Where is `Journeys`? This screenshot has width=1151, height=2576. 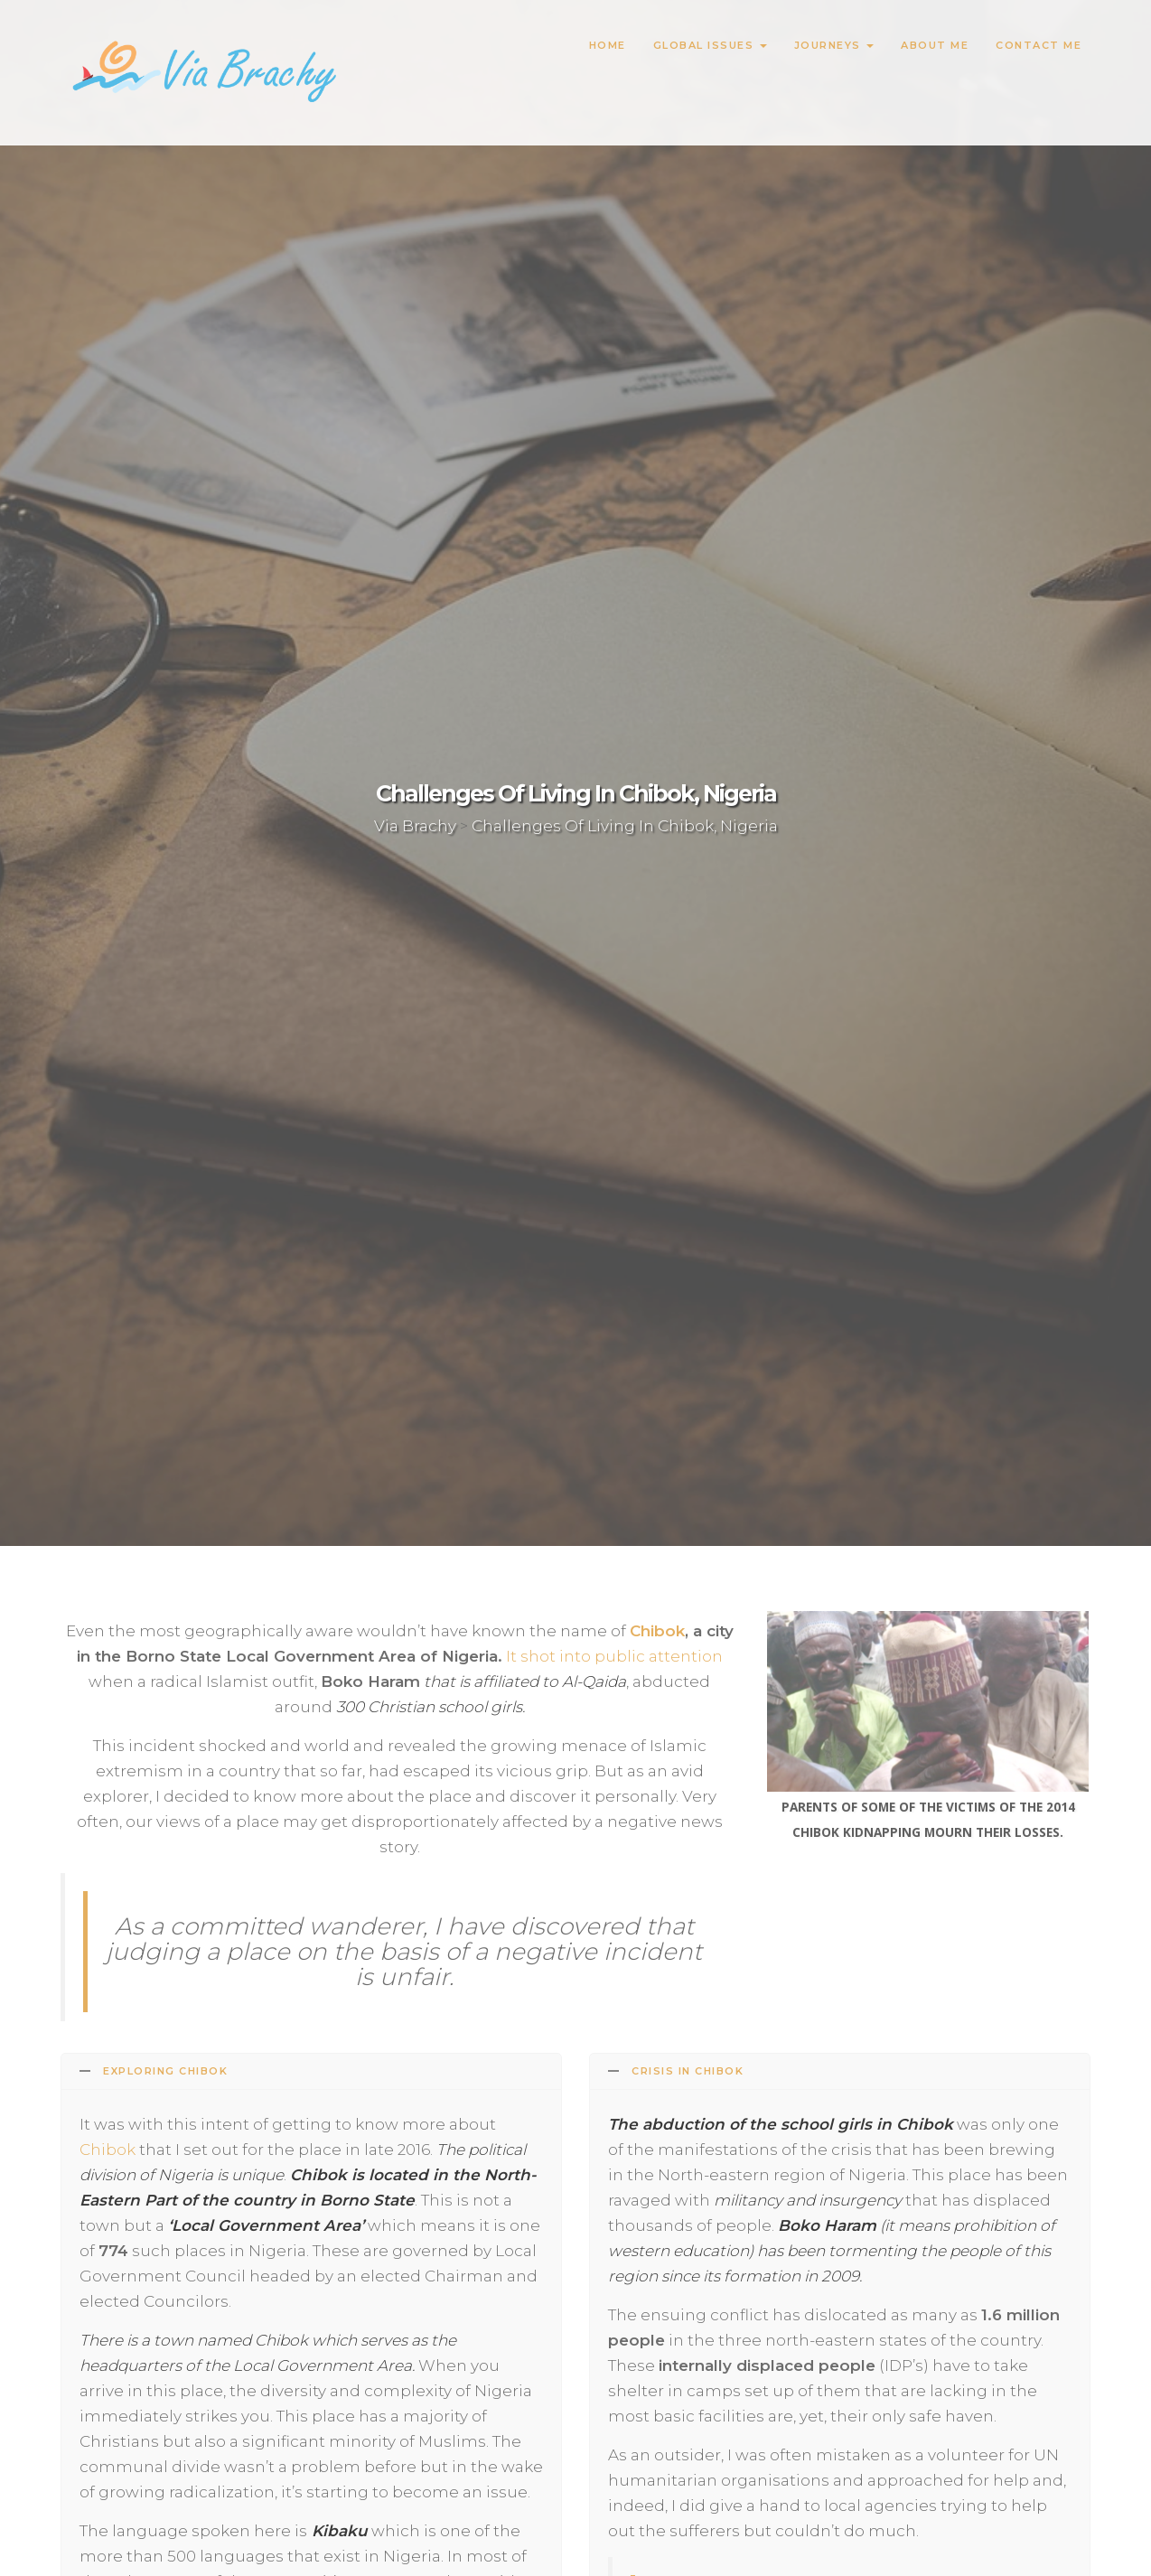
Journeys is located at coordinates (834, 45).